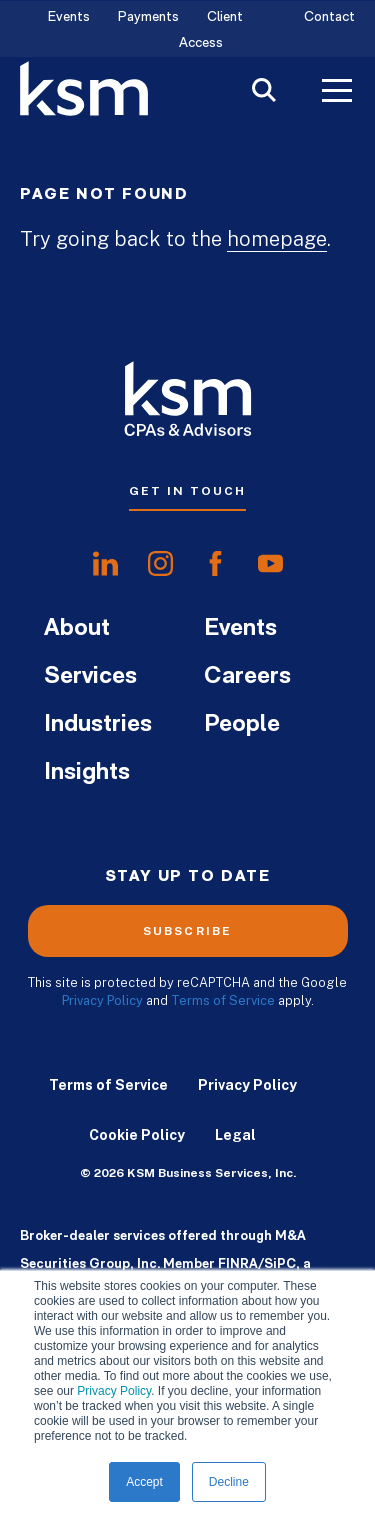  I want to click on Privacy Policy, so click(114, 1391).